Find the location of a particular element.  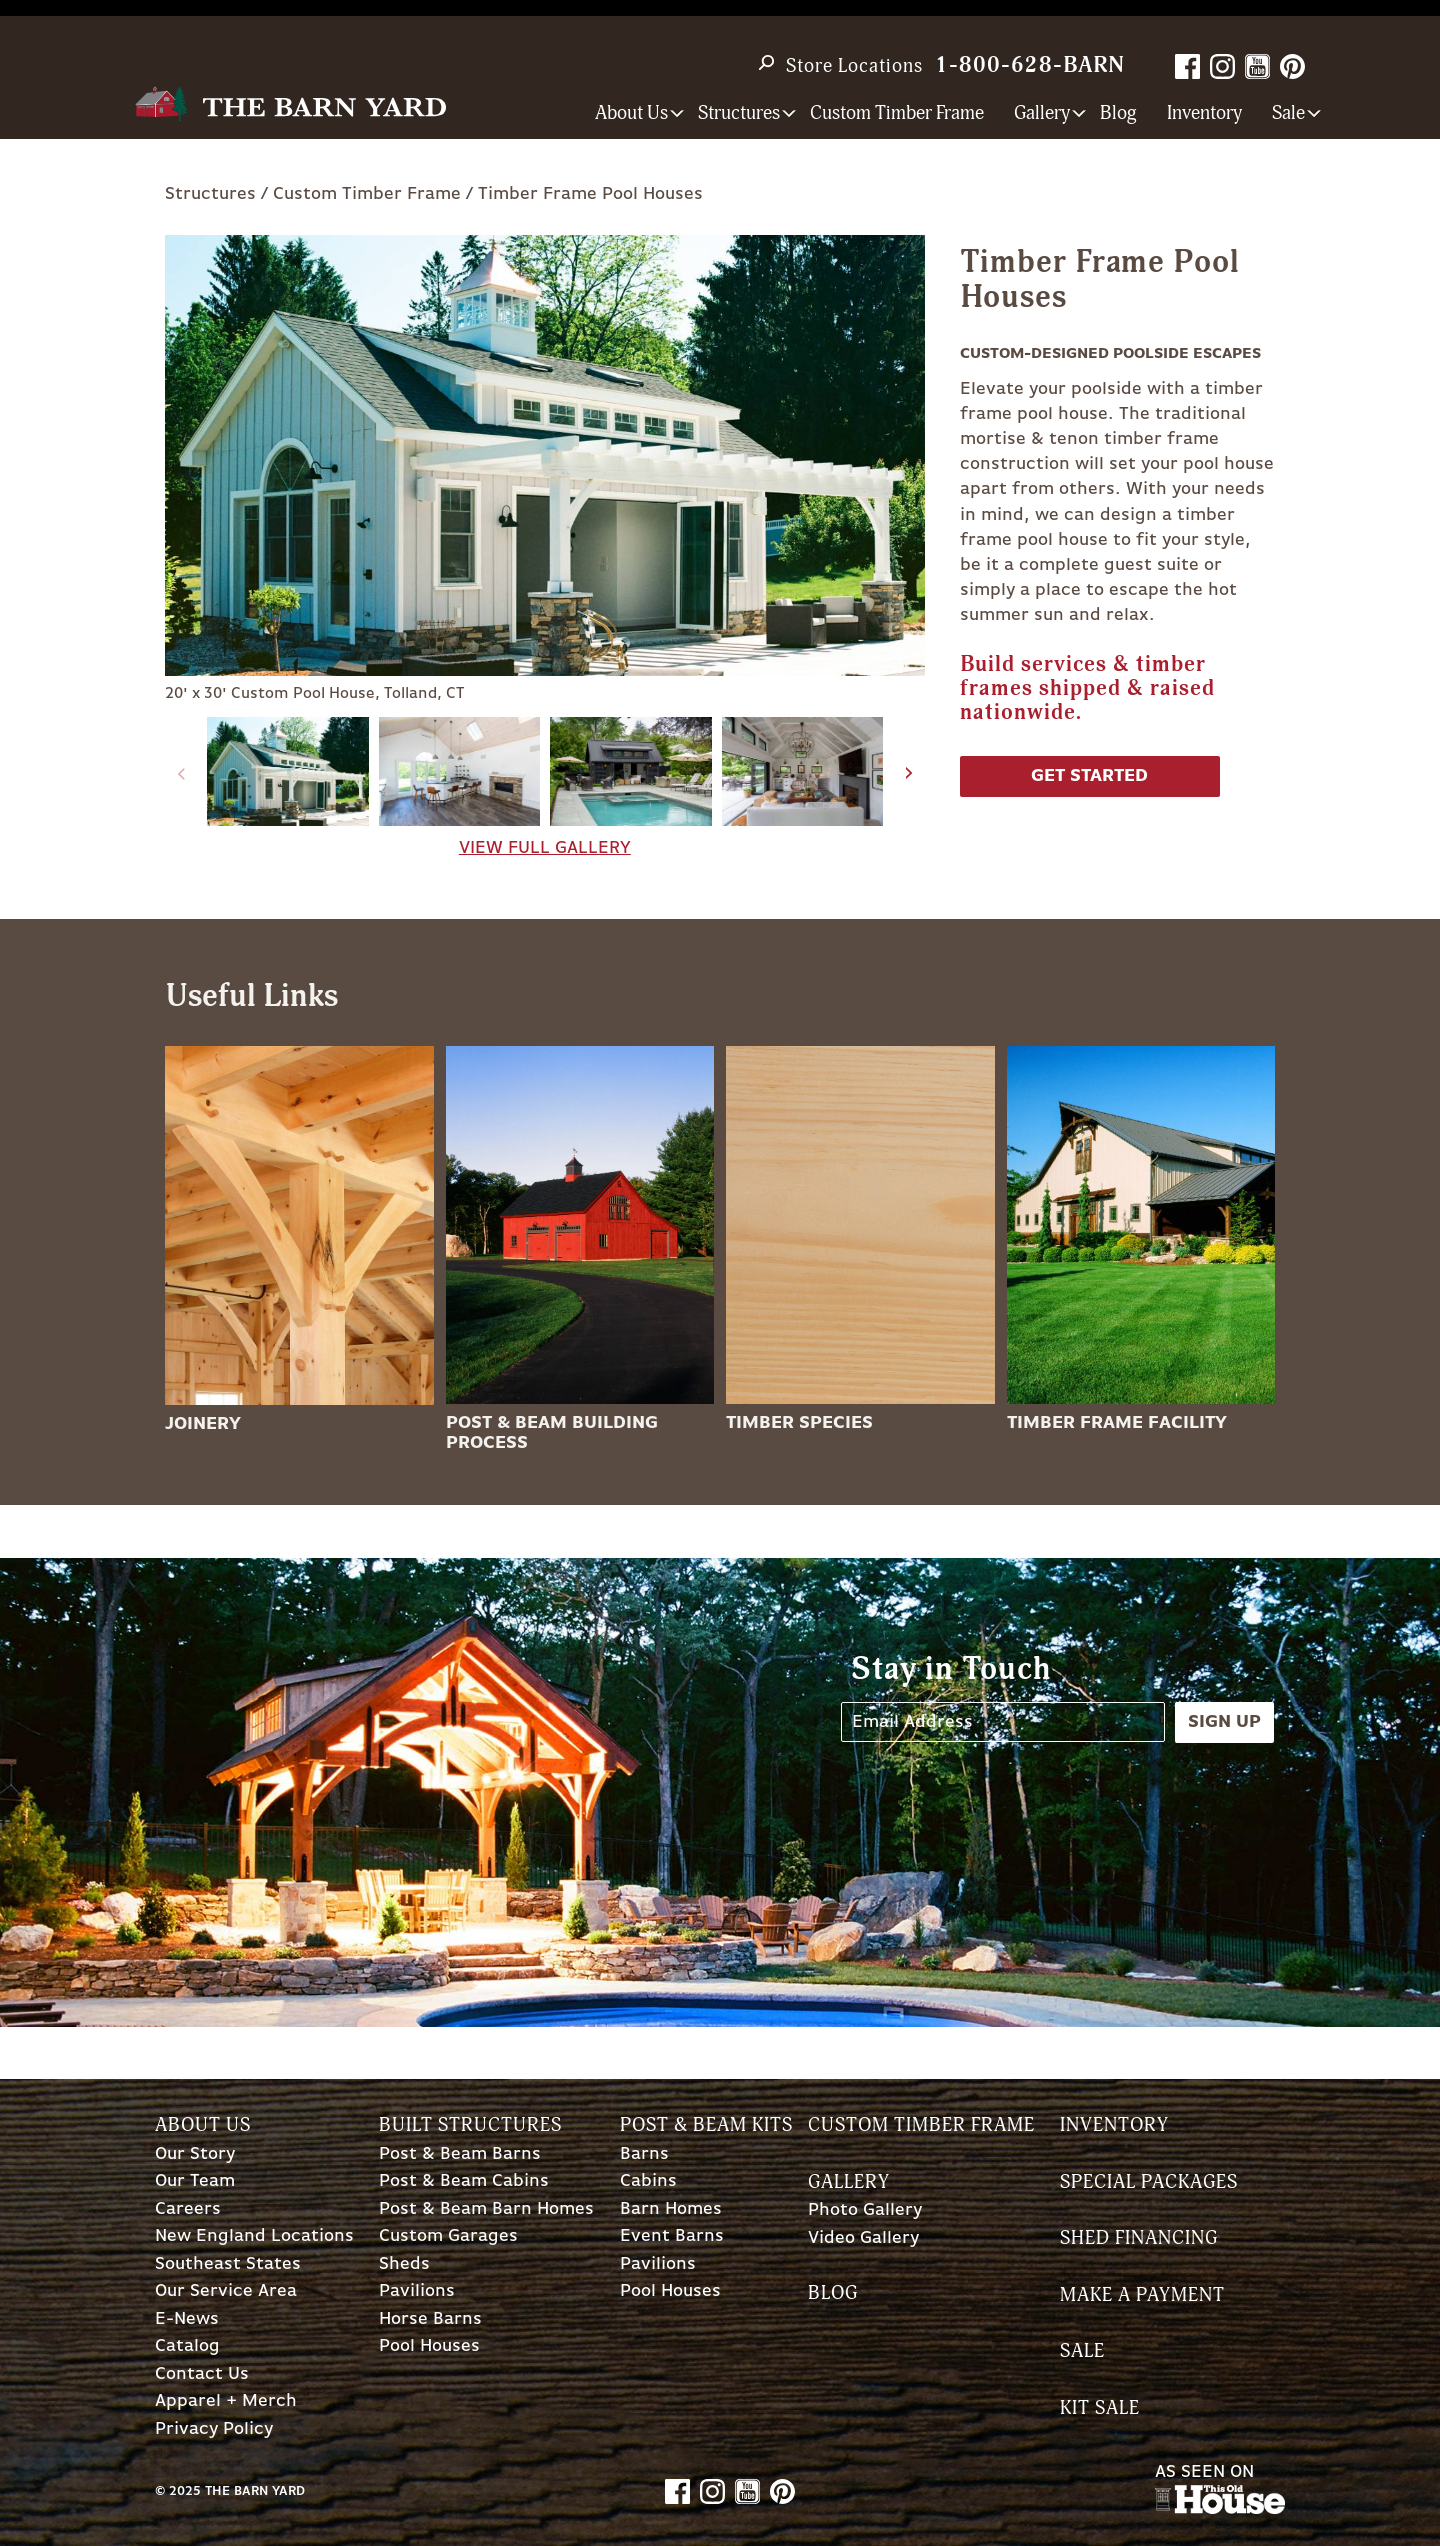

Careers is located at coordinates (188, 2209).